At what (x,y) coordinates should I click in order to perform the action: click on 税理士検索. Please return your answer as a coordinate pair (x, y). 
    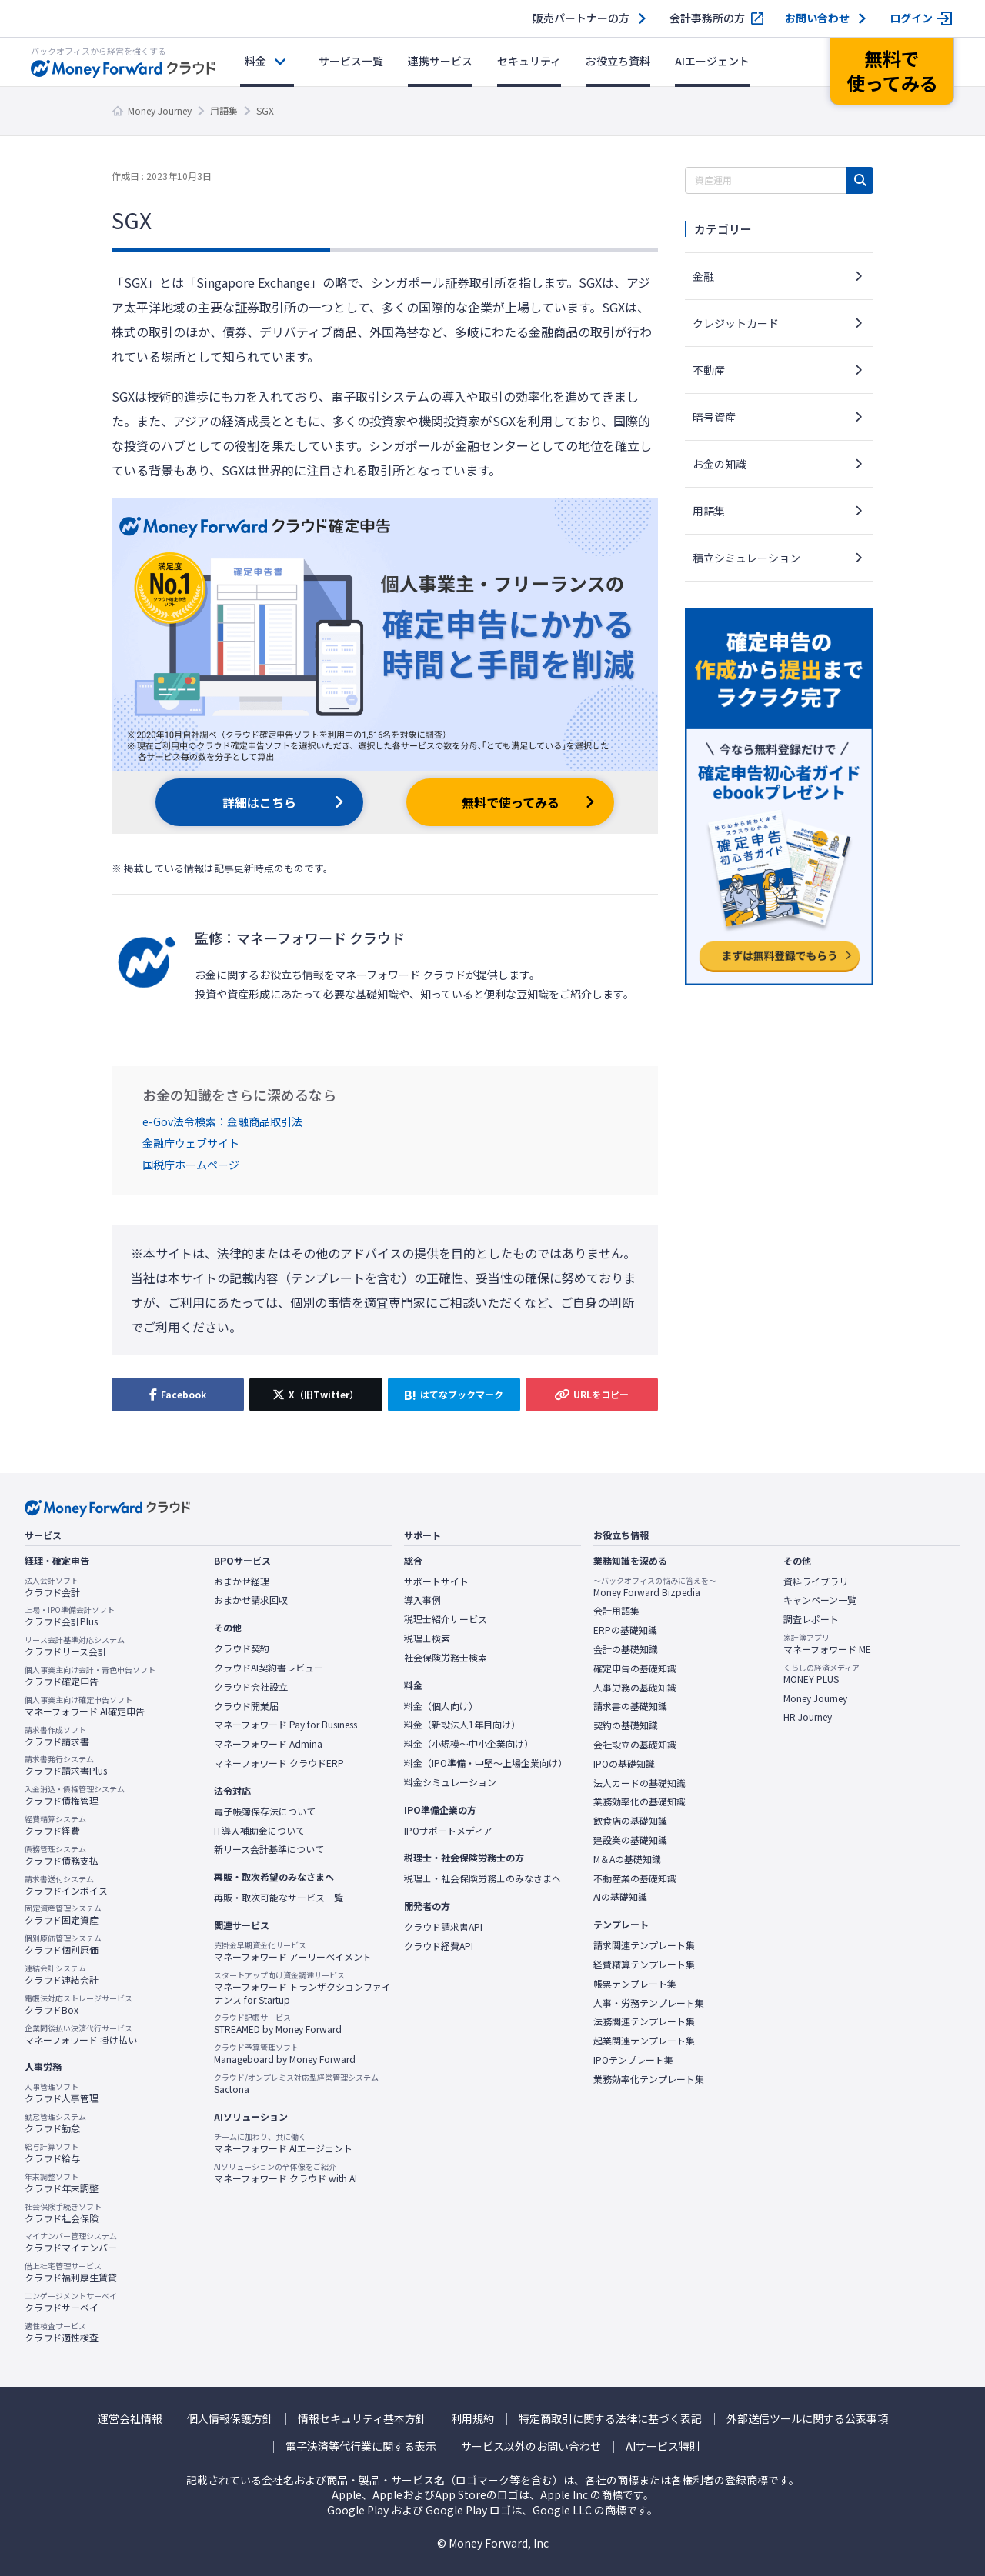
    Looking at the image, I should click on (427, 1638).